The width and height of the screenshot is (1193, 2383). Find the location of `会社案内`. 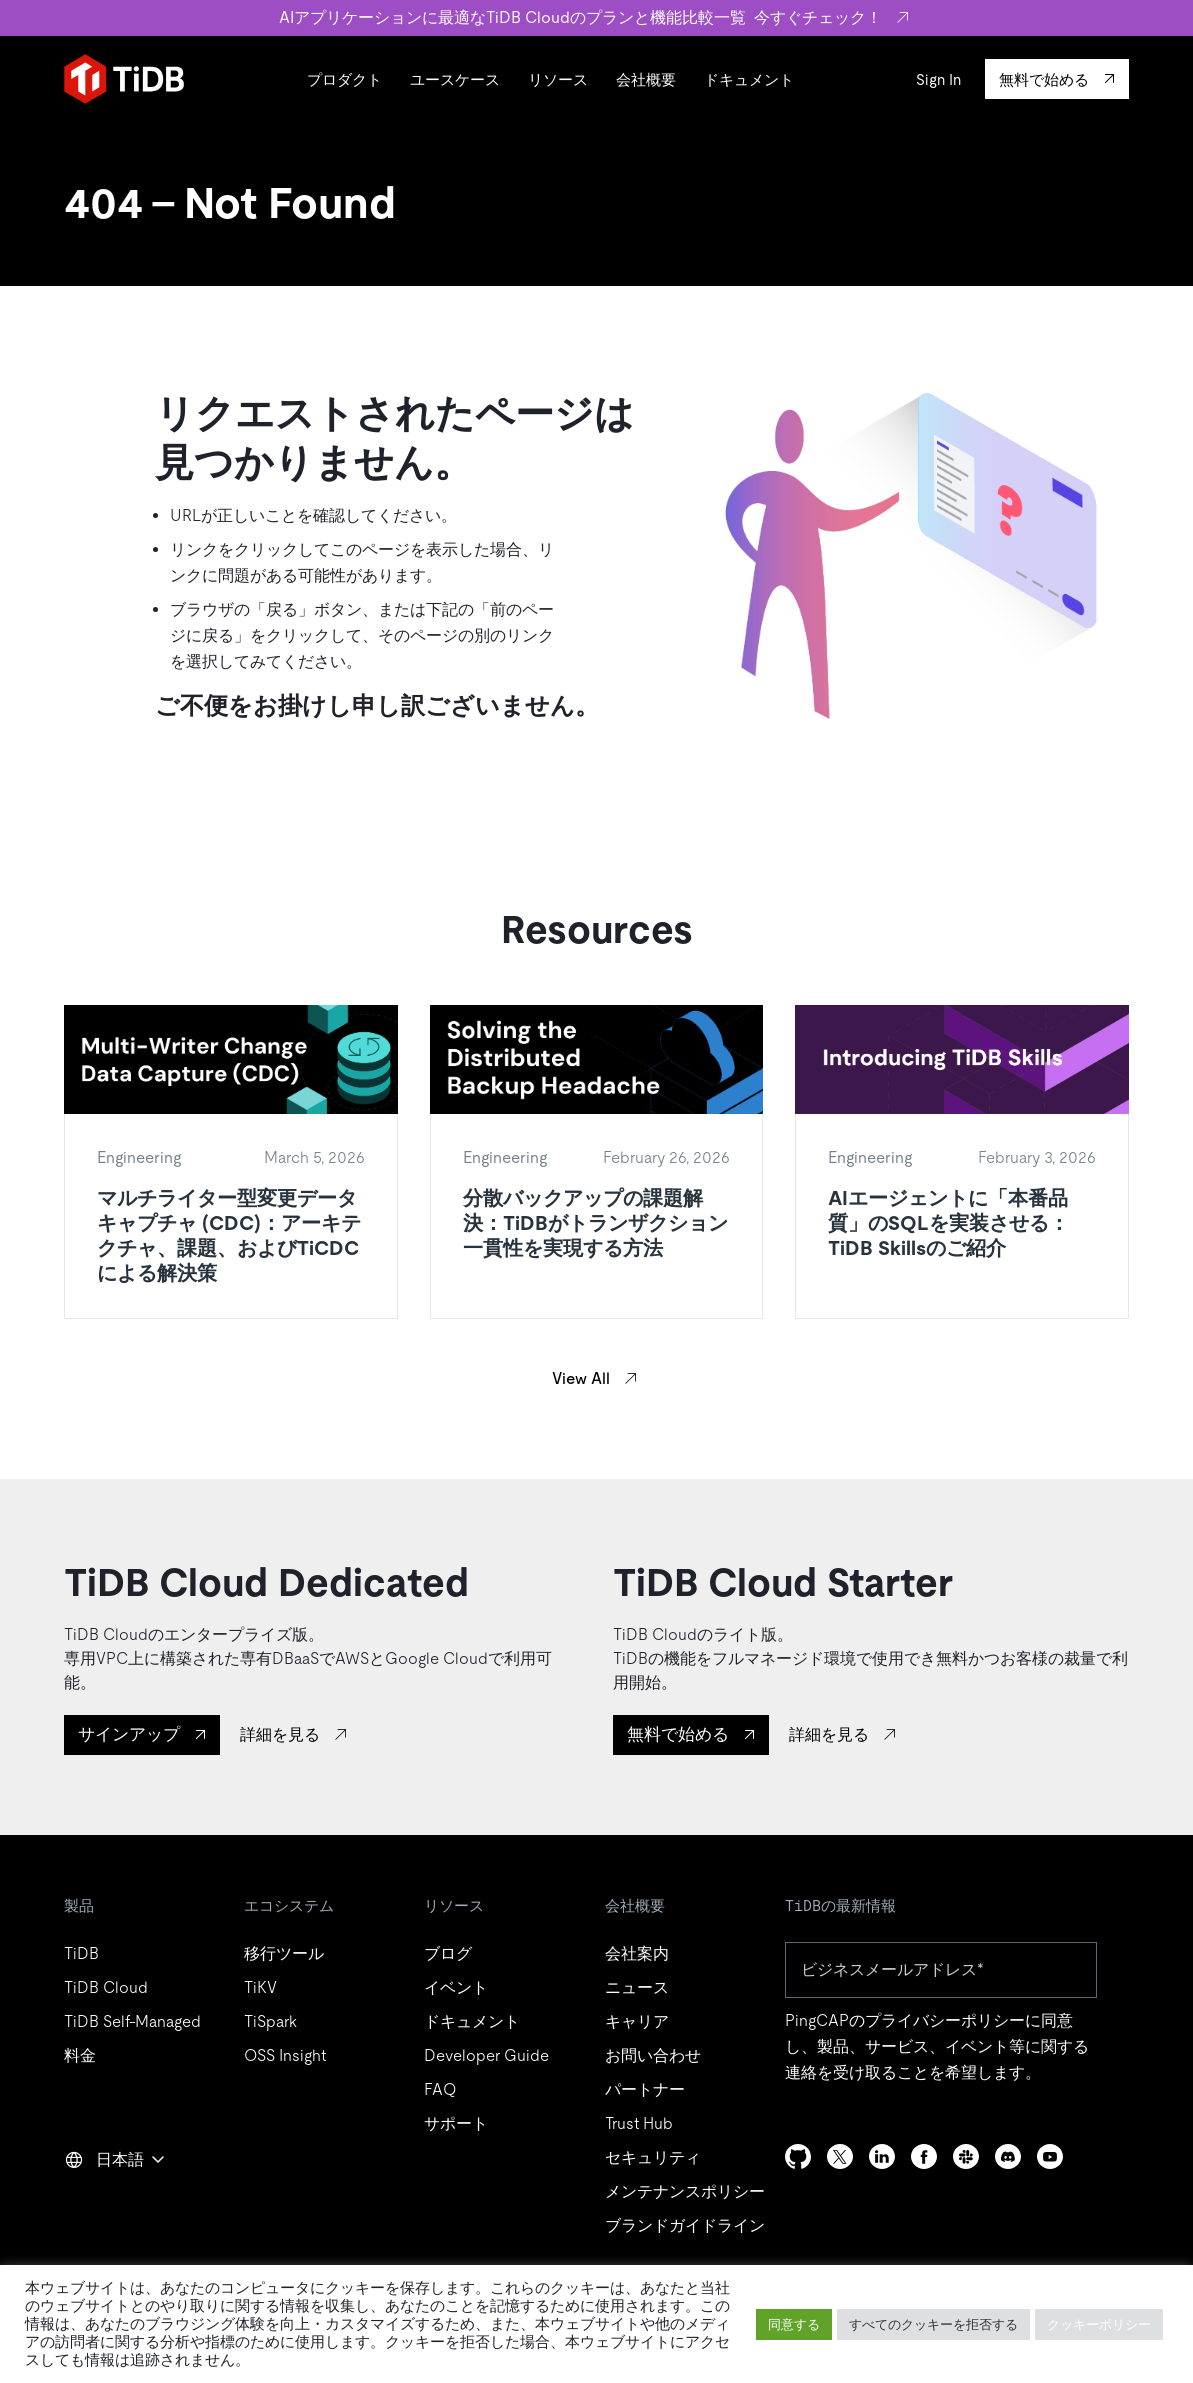

会社案内 is located at coordinates (637, 1953).